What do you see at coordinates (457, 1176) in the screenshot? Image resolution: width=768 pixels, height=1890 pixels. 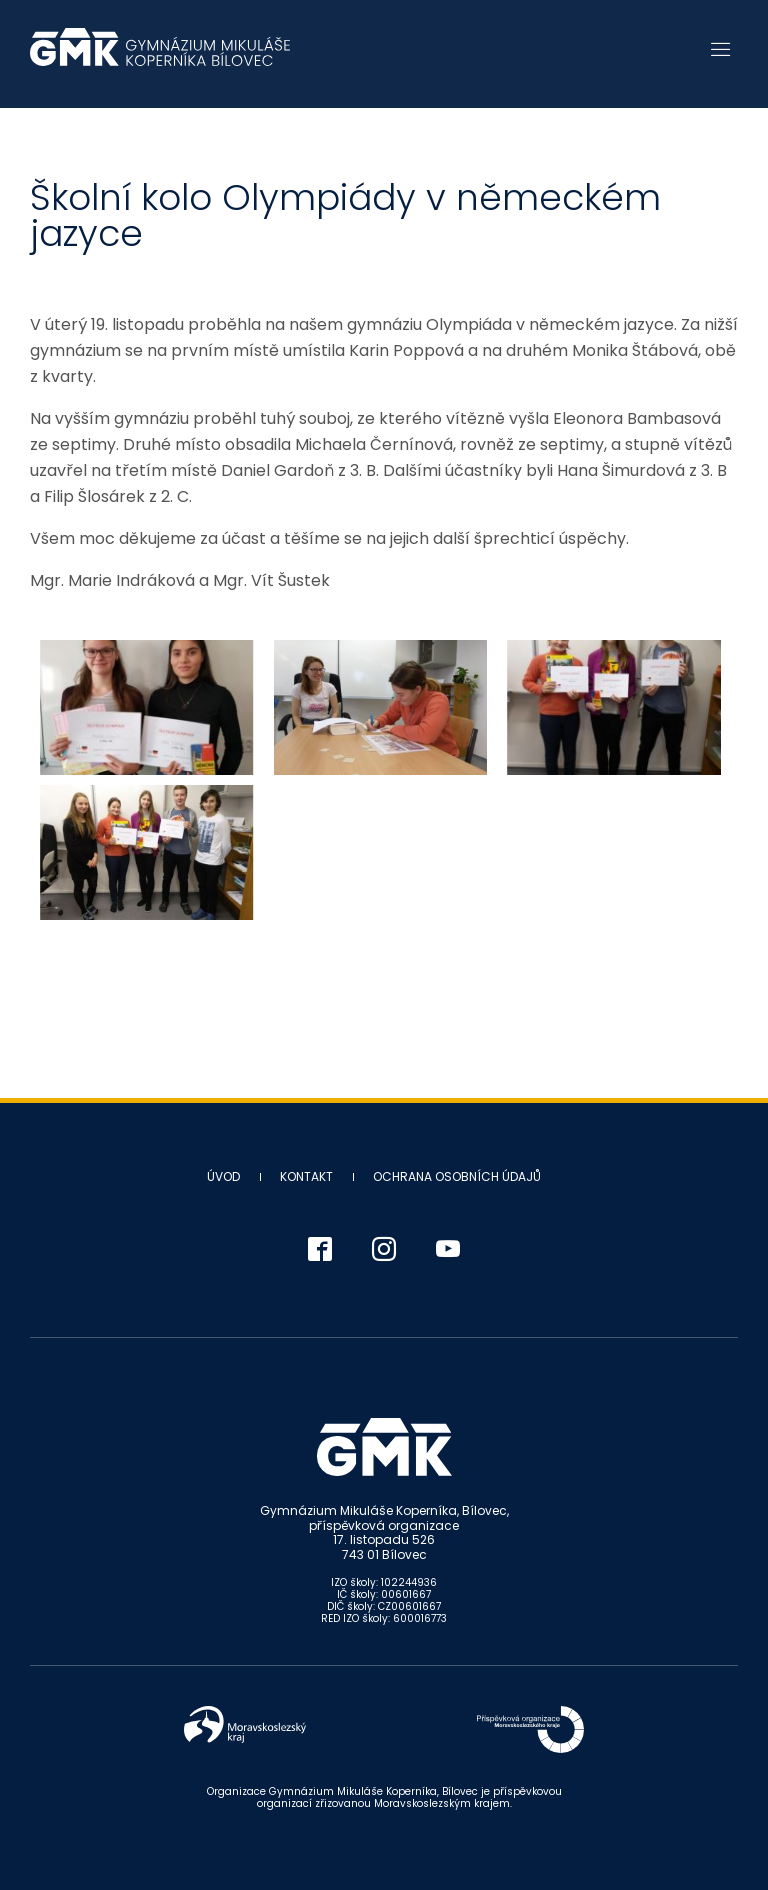 I see `Ochrana osobních údajů` at bounding box center [457, 1176].